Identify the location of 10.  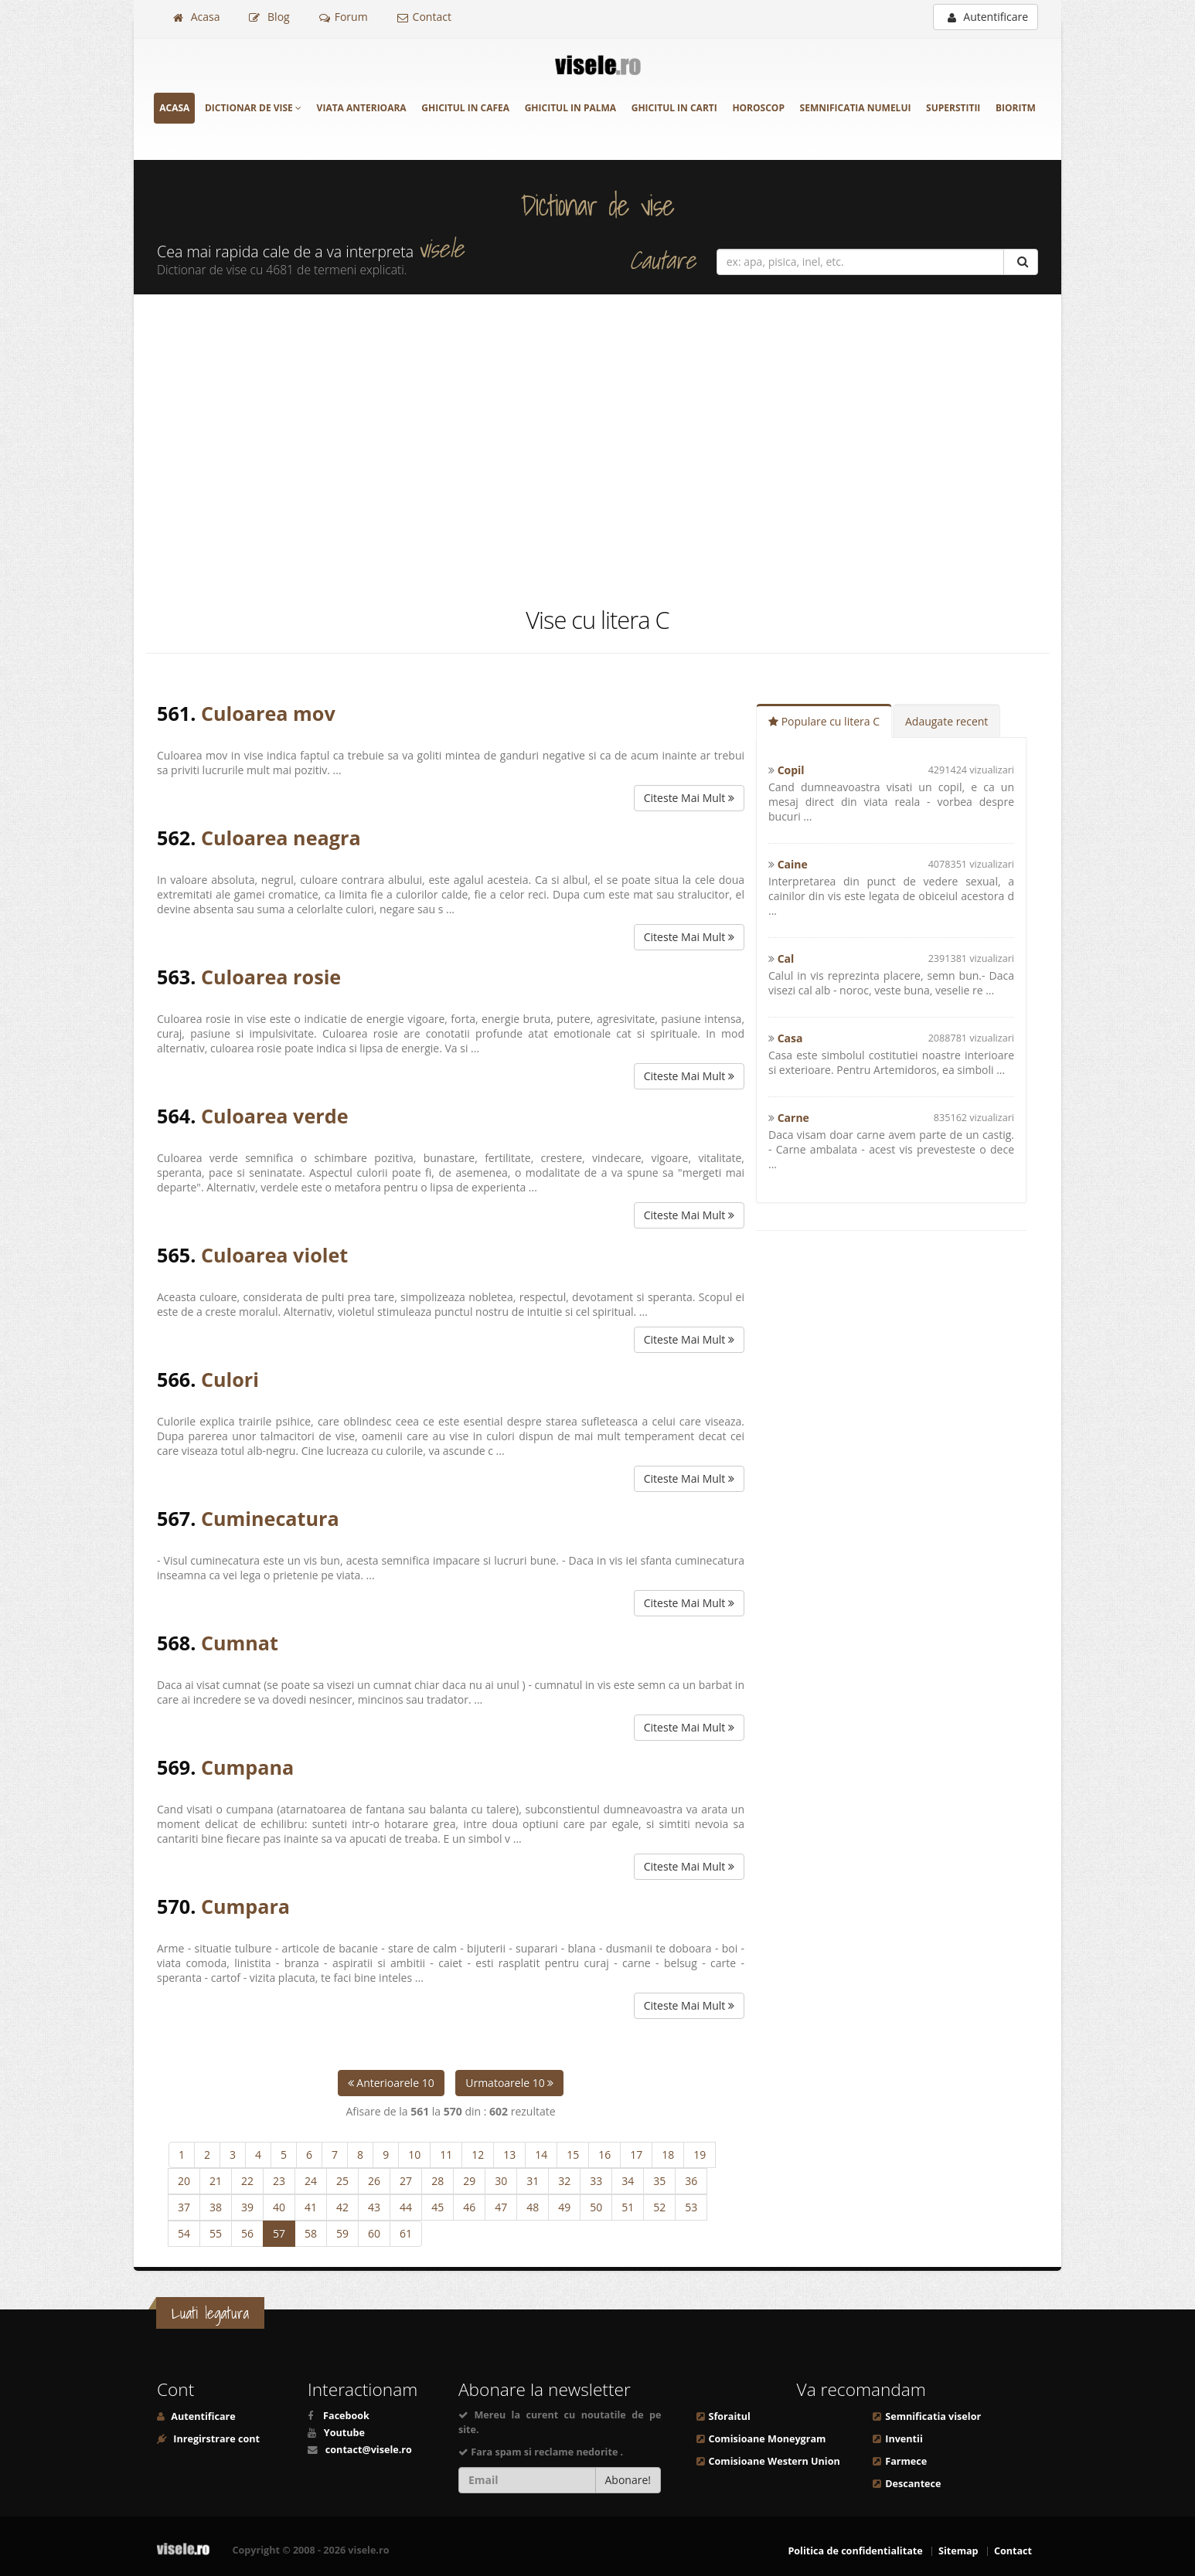
(414, 2154).